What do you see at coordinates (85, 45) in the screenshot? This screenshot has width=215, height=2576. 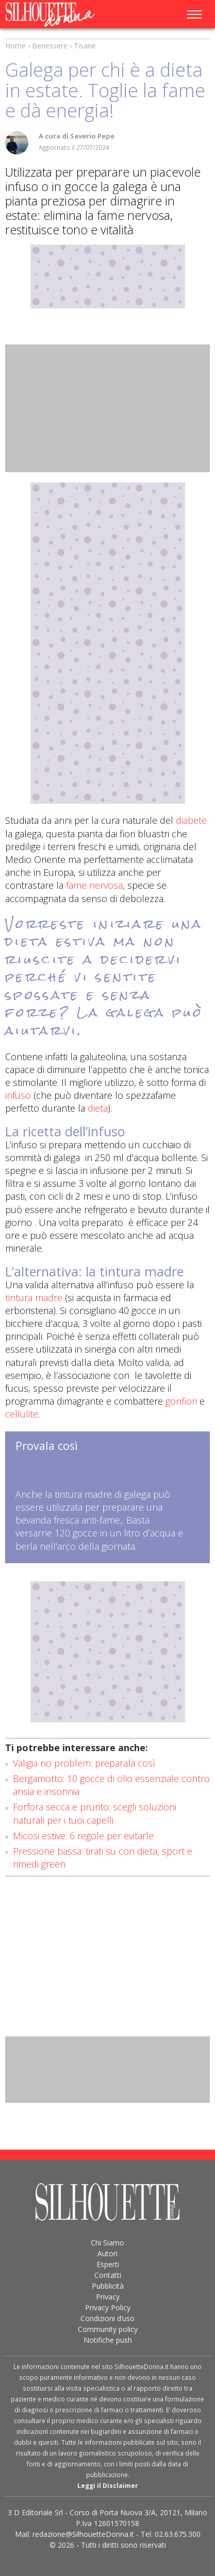 I see `Tisane` at bounding box center [85, 45].